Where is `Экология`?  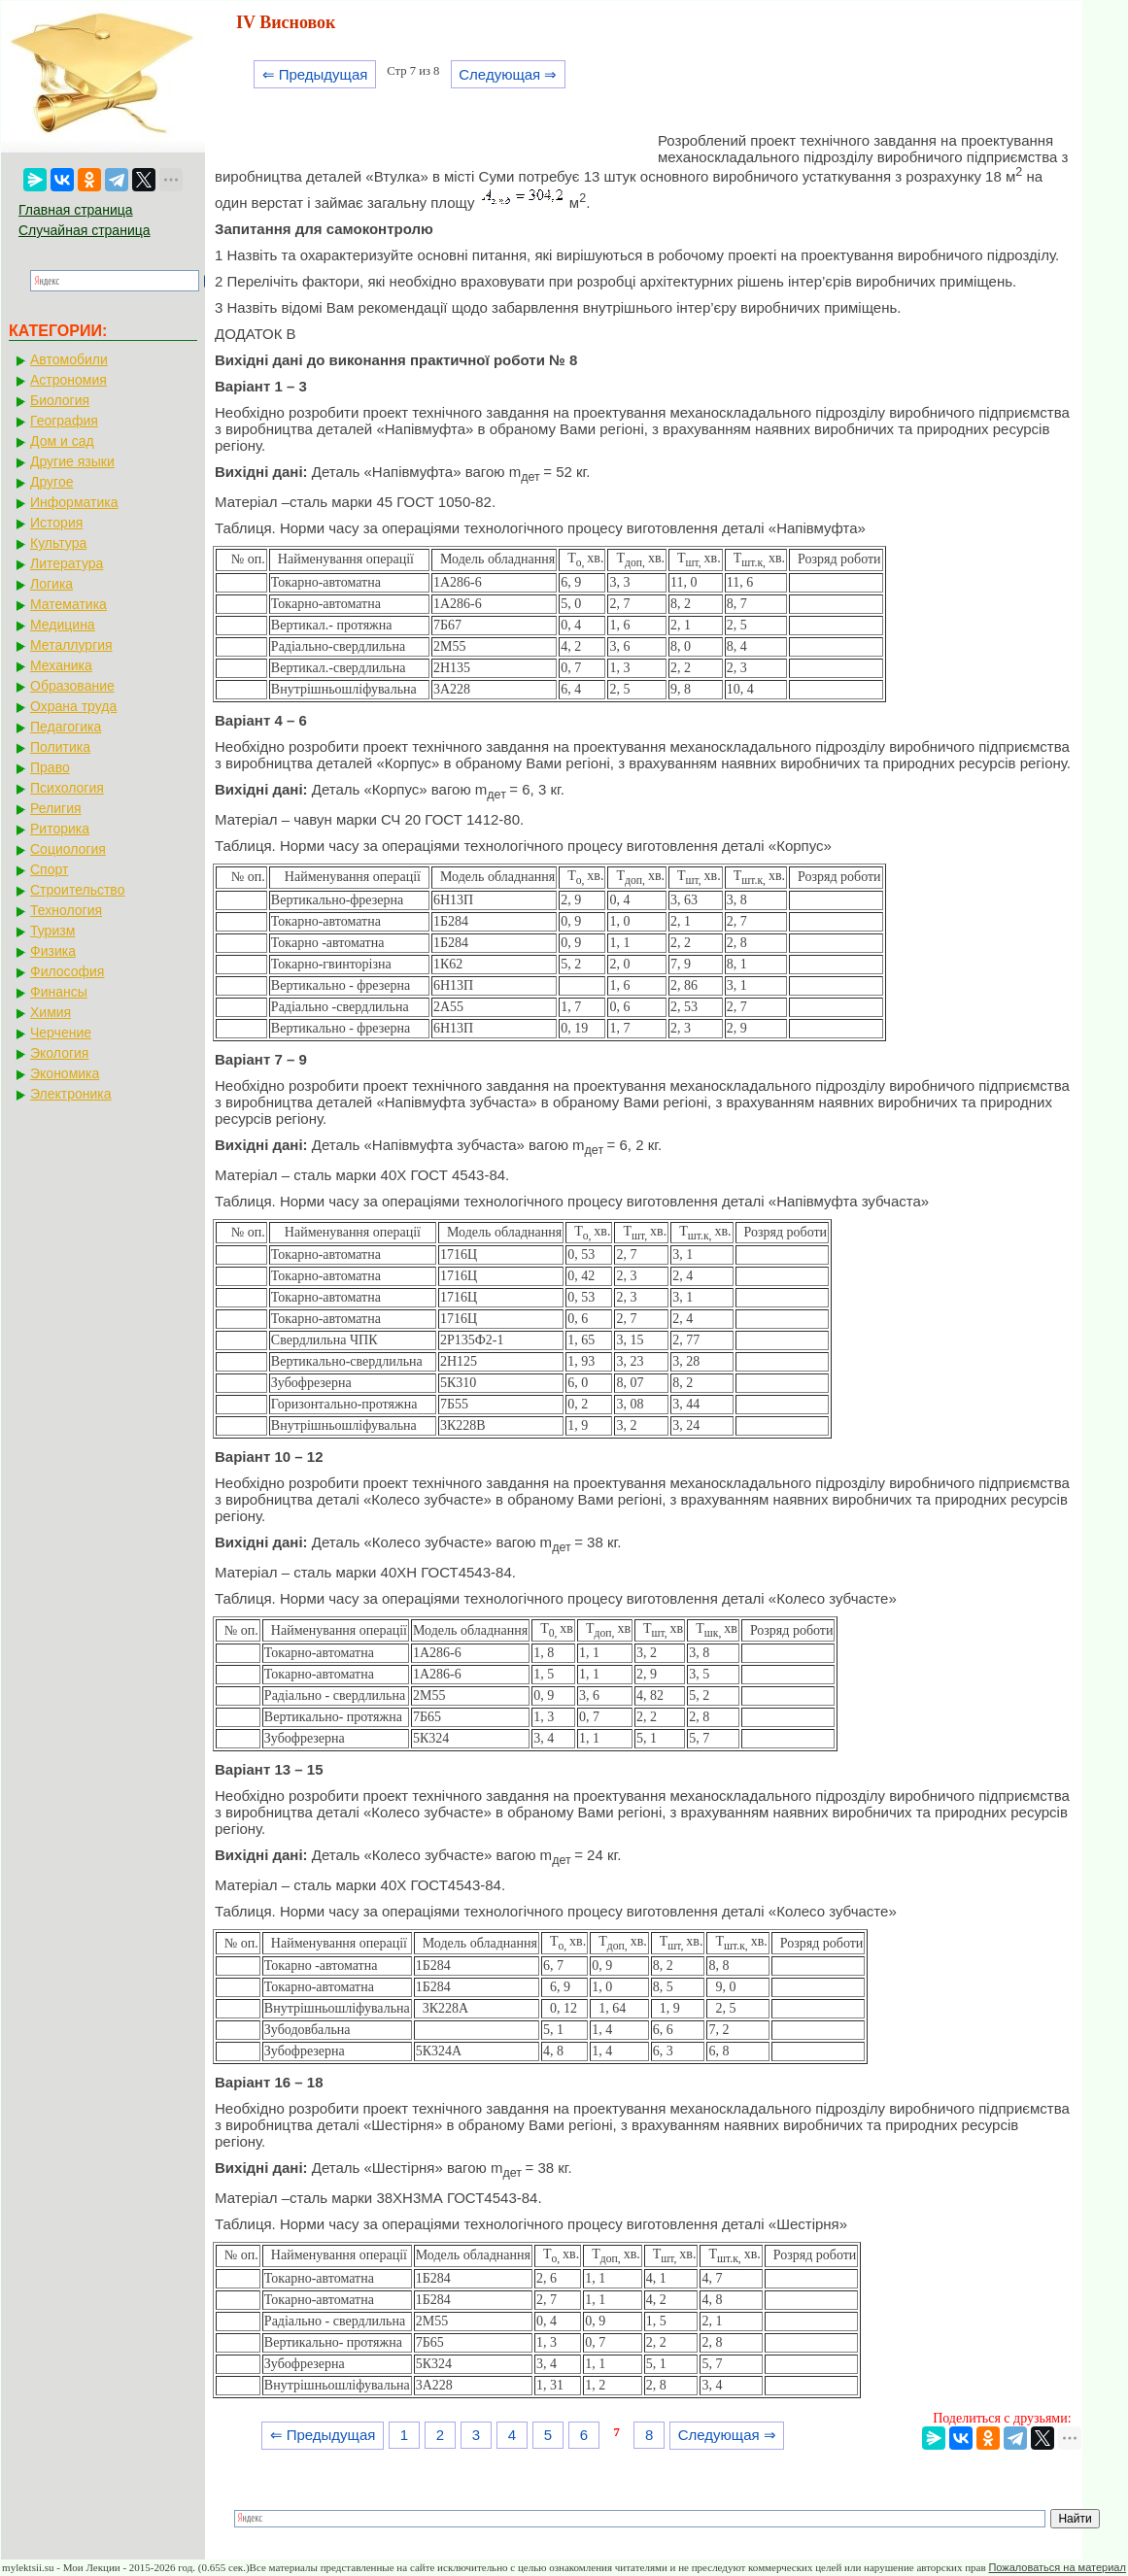 Экология is located at coordinates (59, 1053).